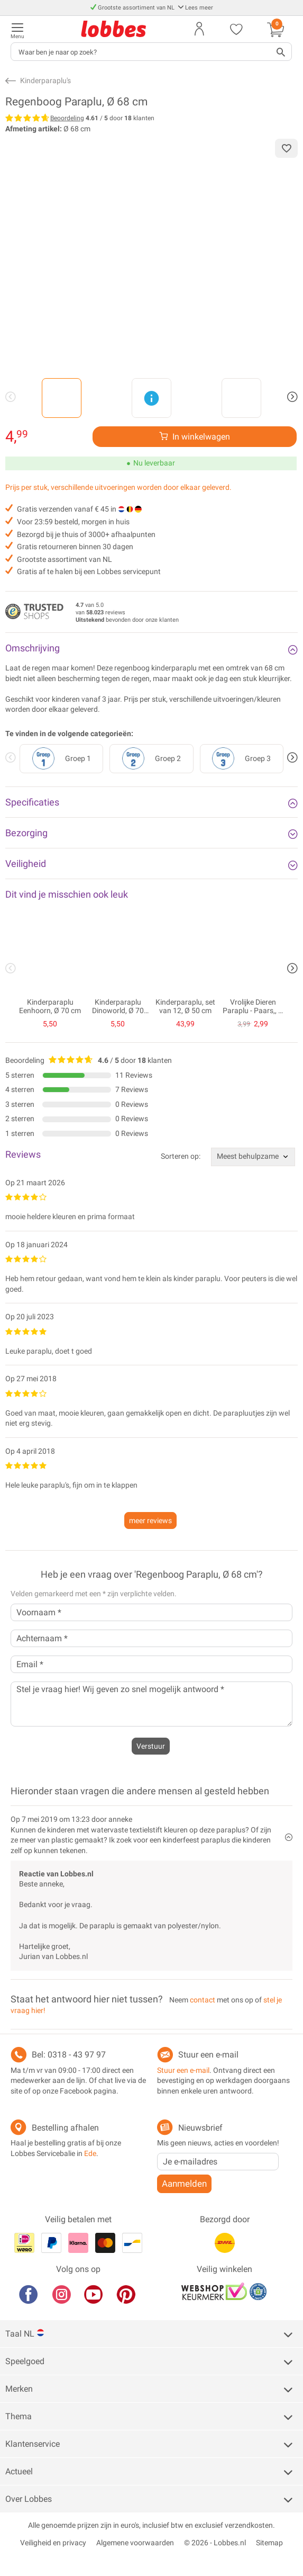 The image size is (303, 2576). Describe the element at coordinates (202, 2000) in the screenshot. I see `contact` at that location.